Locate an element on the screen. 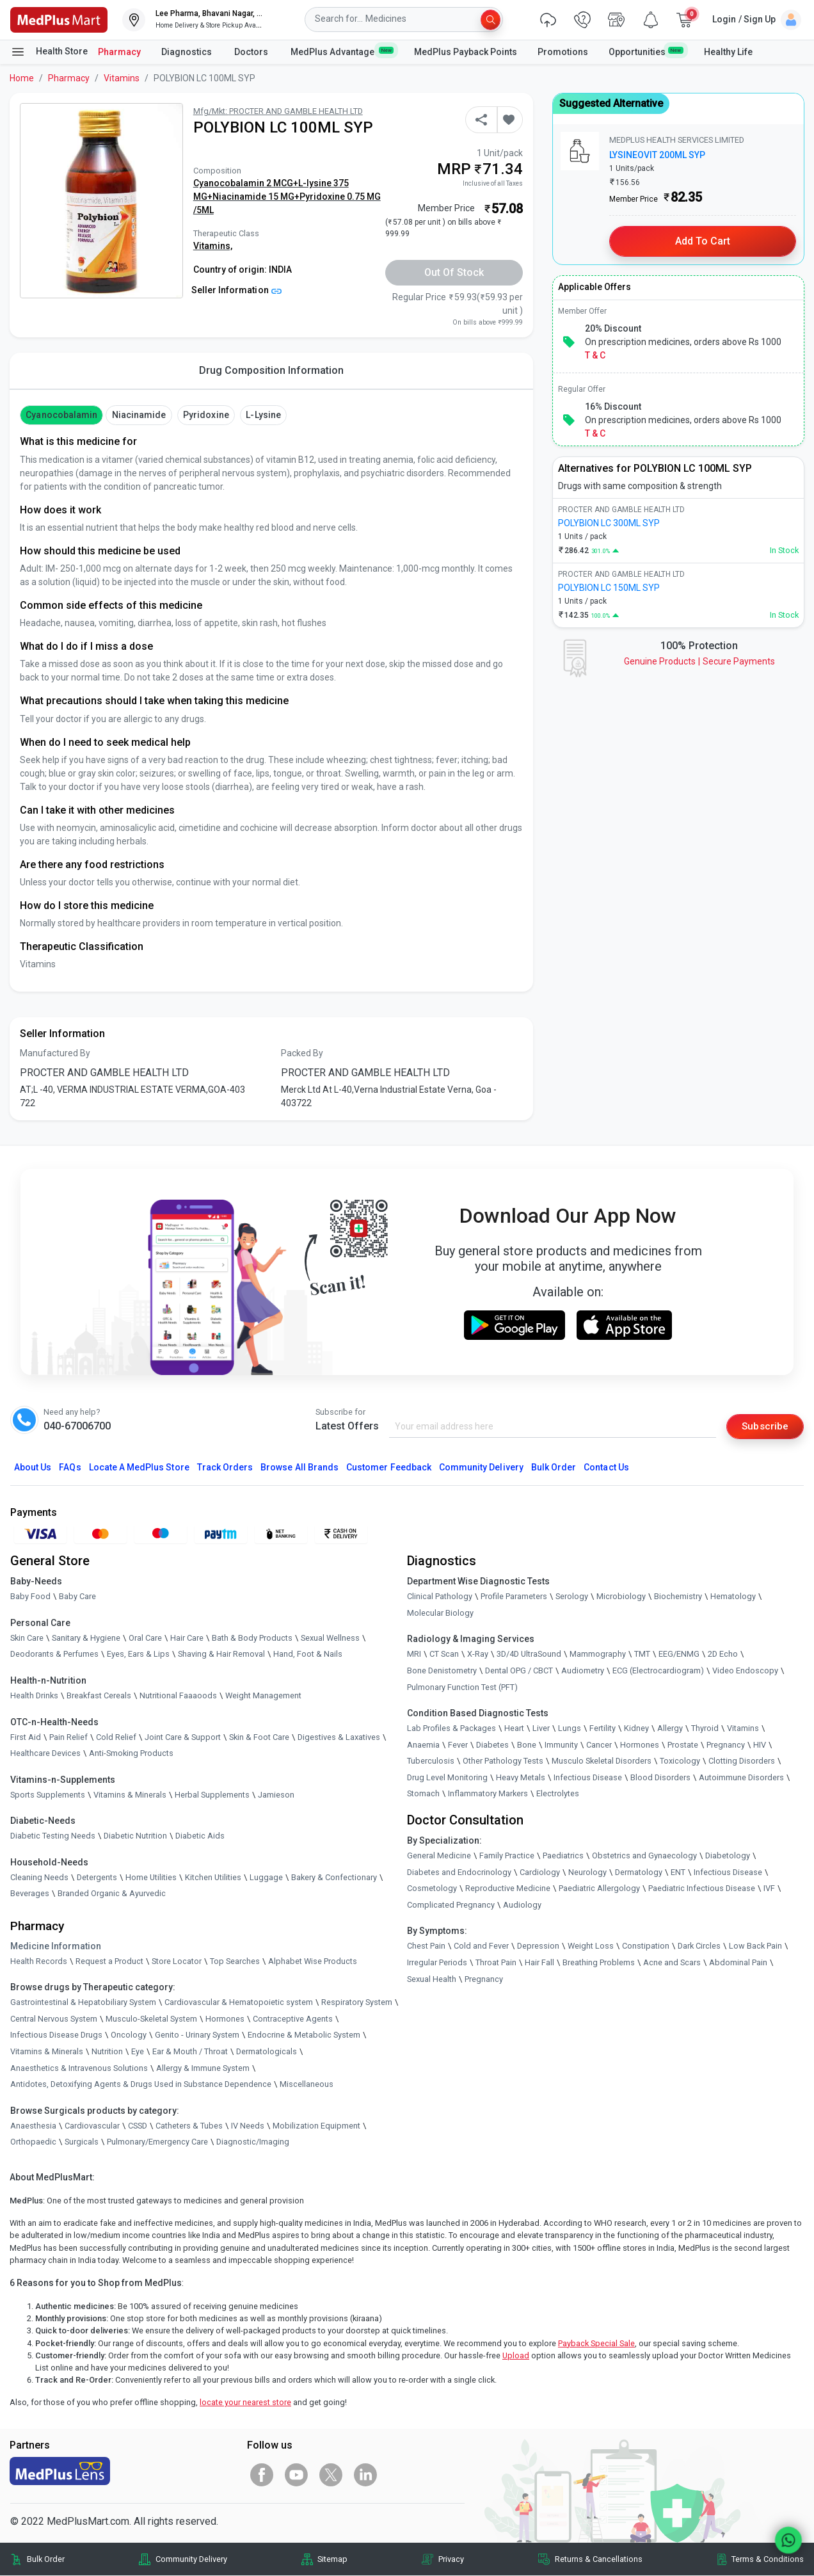  ECG (Electrocardiogram) is located at coordinates (658, 1671).